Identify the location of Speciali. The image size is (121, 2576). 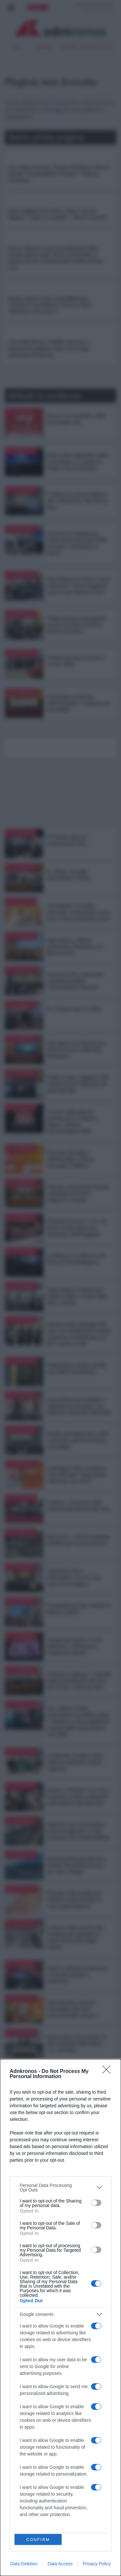
(14, 2505).